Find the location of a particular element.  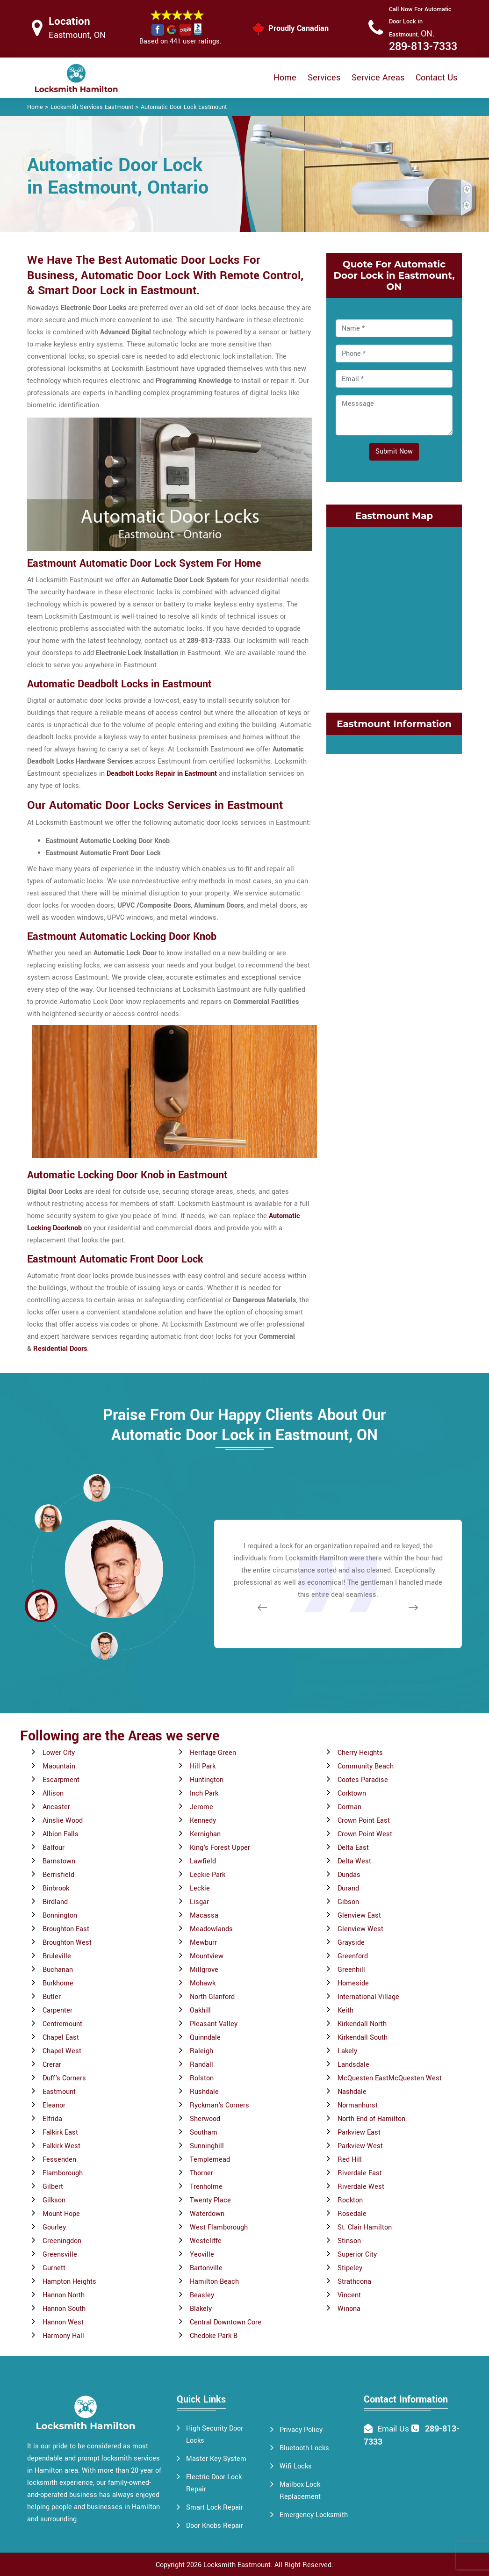

Lawfield is located at coordinates (203, 1861).